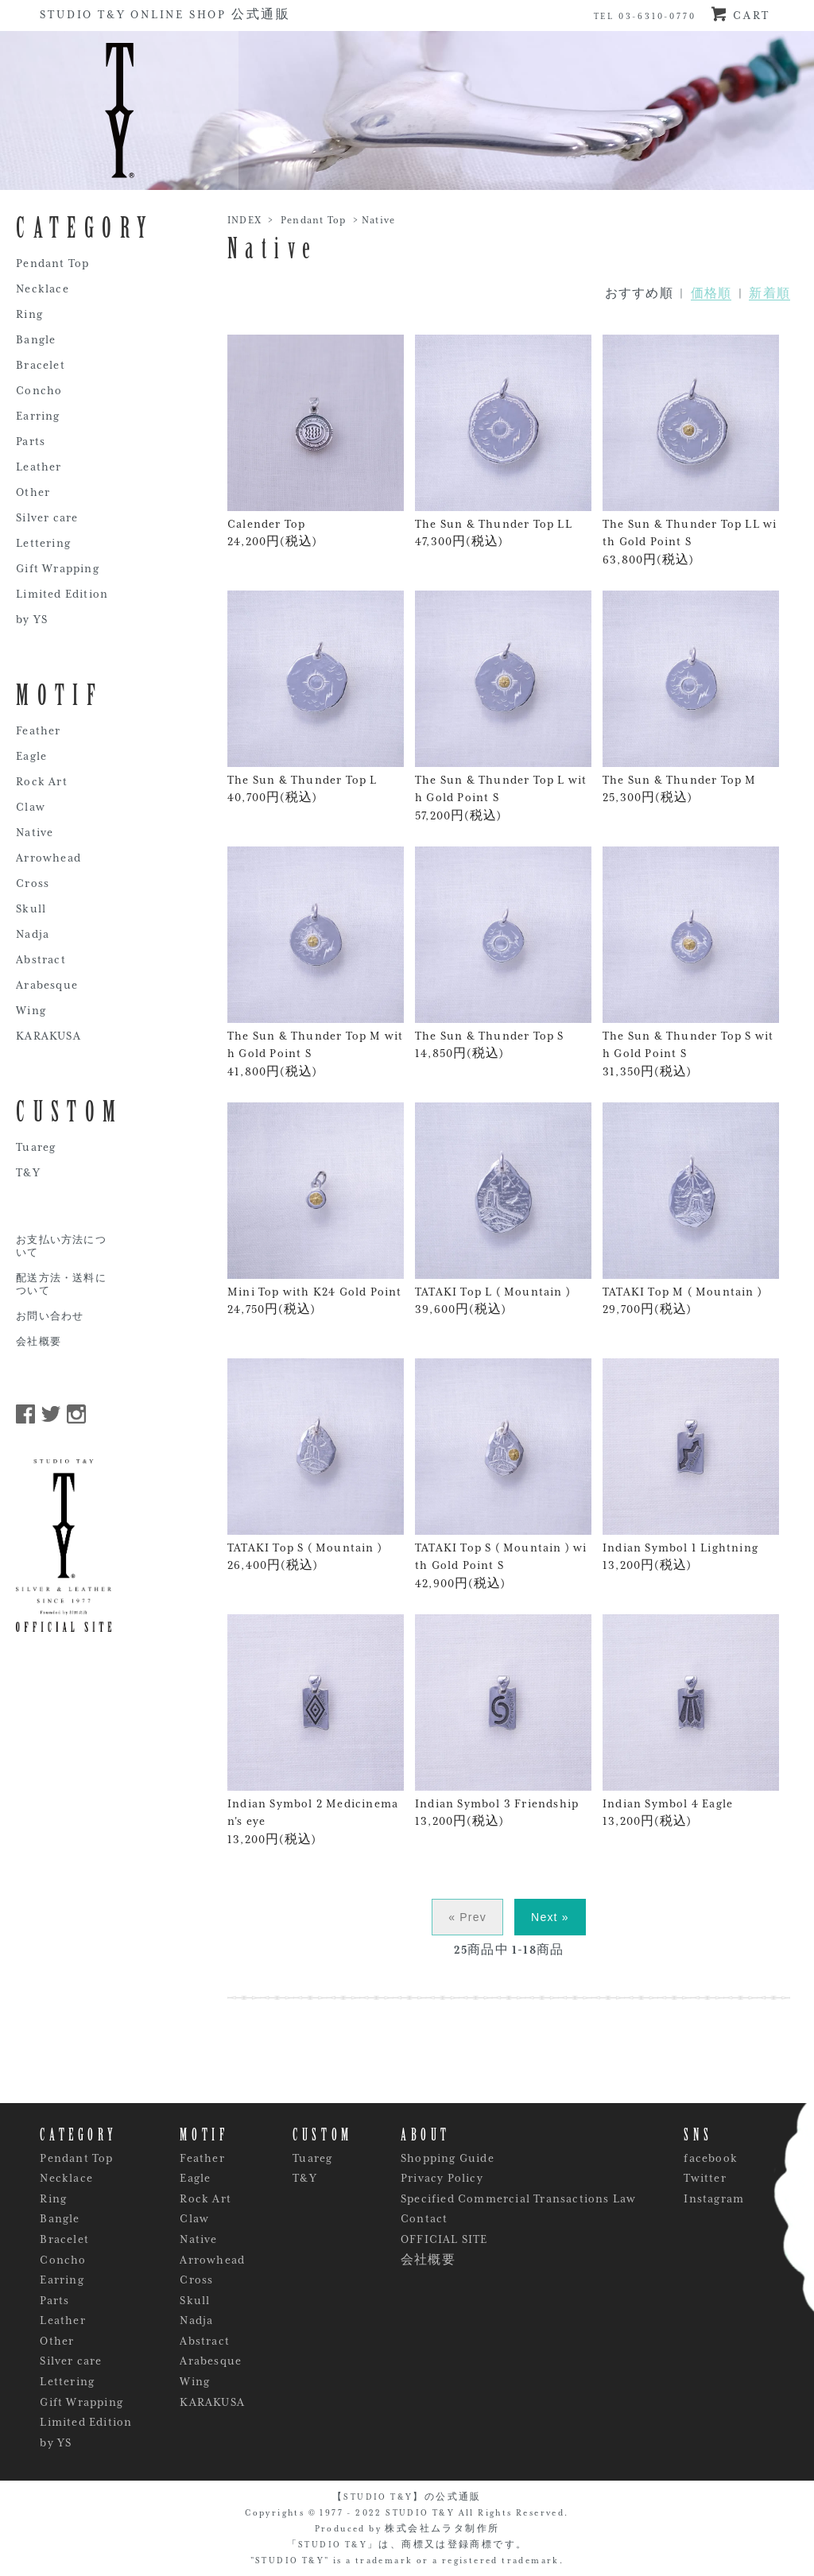 The width and height of the screenshot is (814, 2576). Describe the element at coordinates (29, 314) in the screenshot. I see `Ring` at that location.